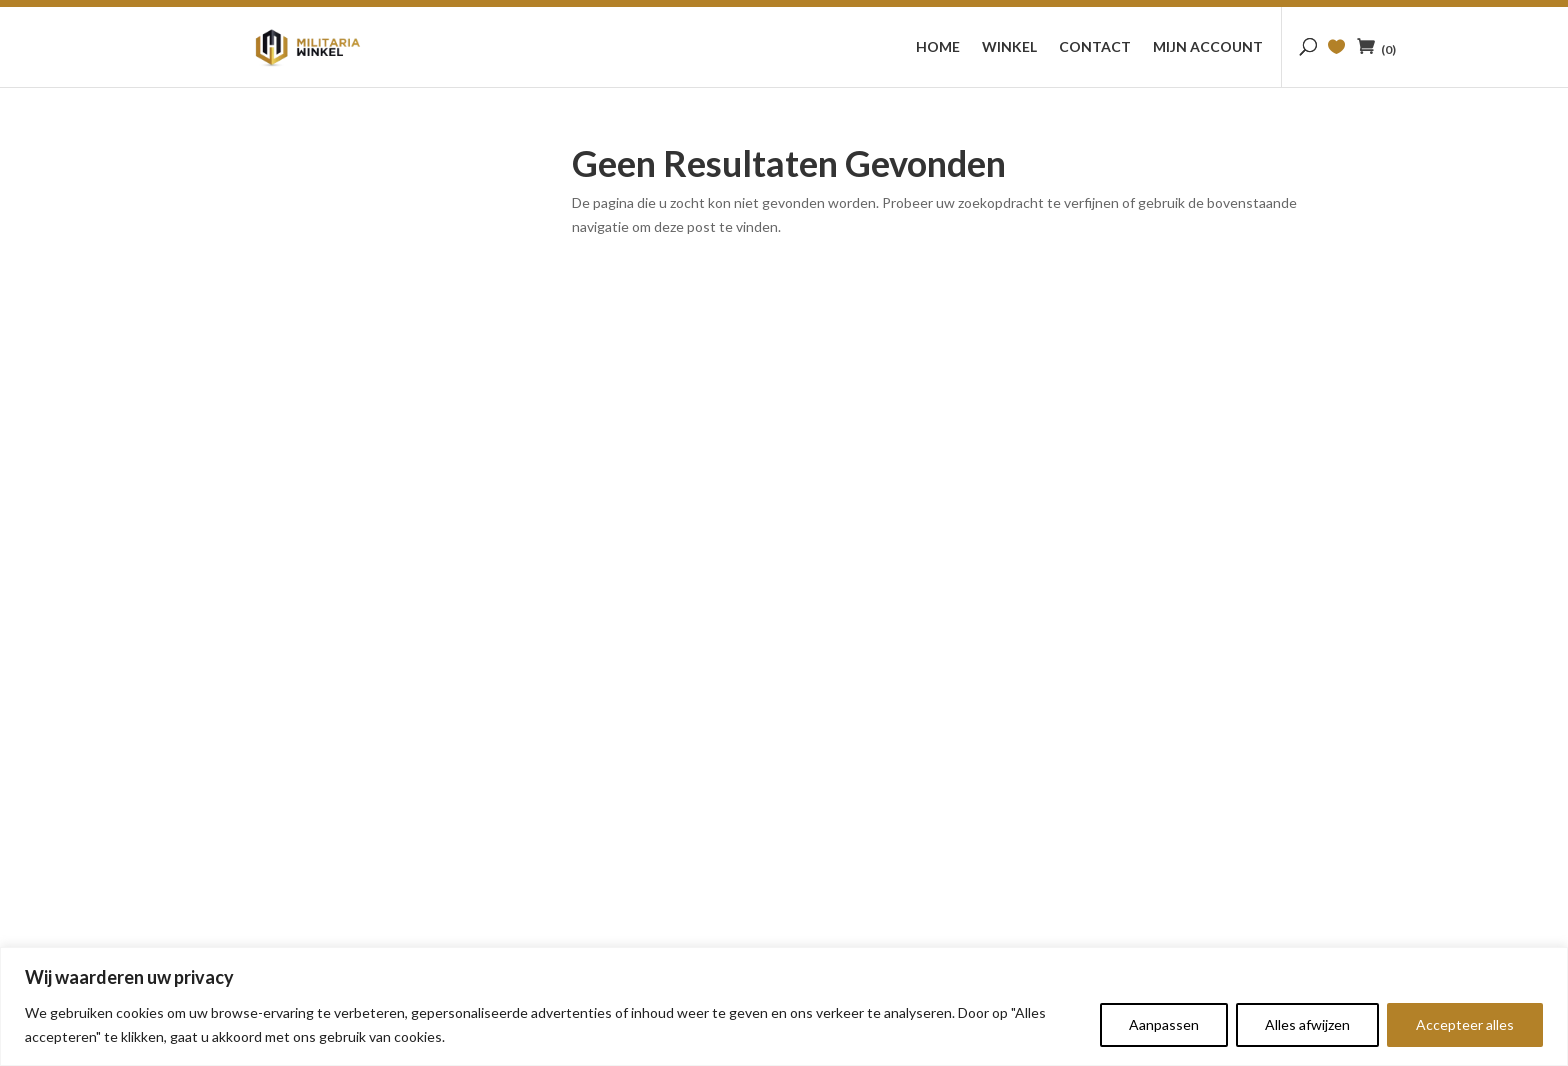  I want to click on Aanpassen, so click(1164, 1024).